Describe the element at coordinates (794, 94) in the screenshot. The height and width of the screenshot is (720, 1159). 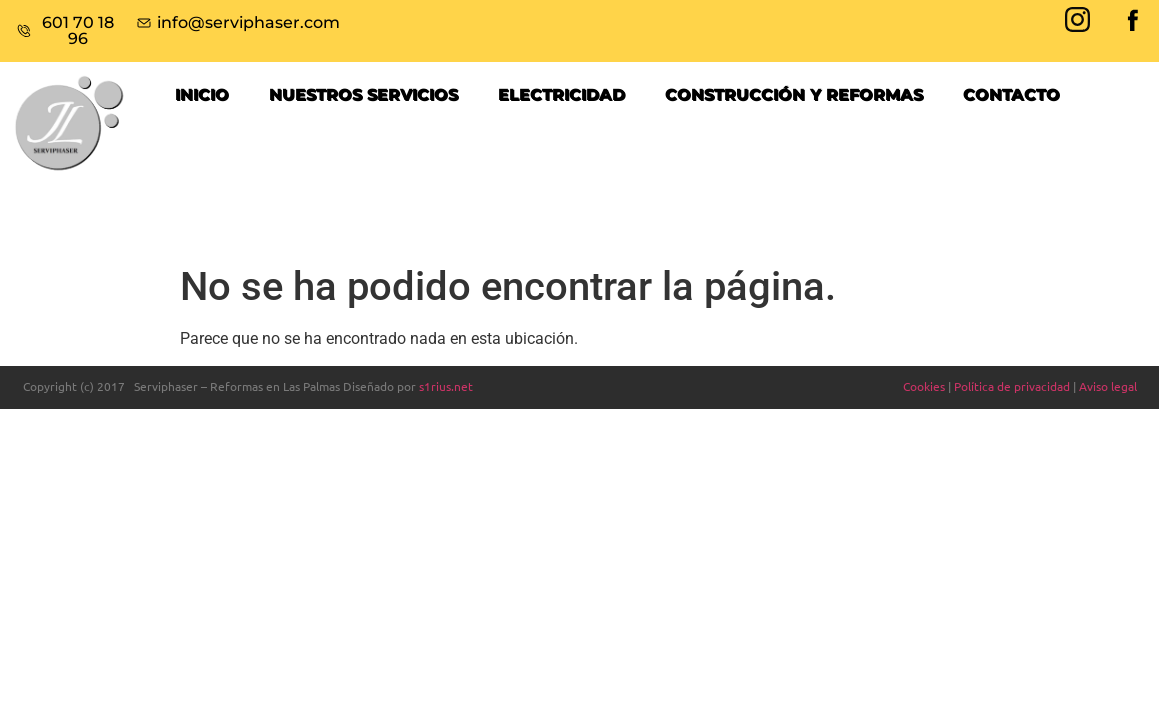
I see `Construcción y reformas` at that location.